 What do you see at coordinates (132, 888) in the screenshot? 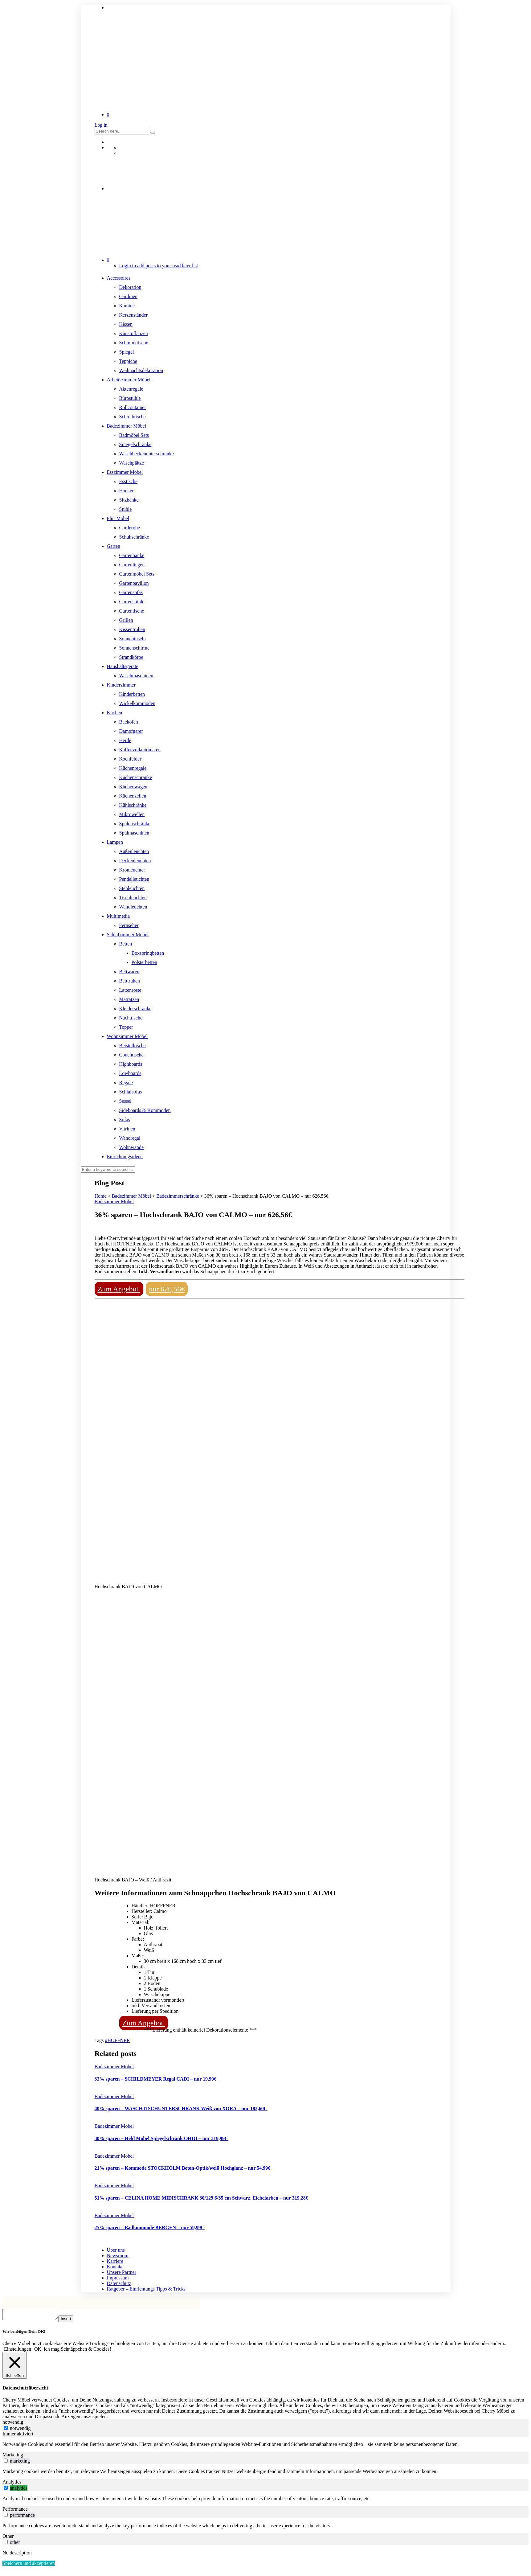
I see `Stehleuchten` at bounding box center [132, 888].